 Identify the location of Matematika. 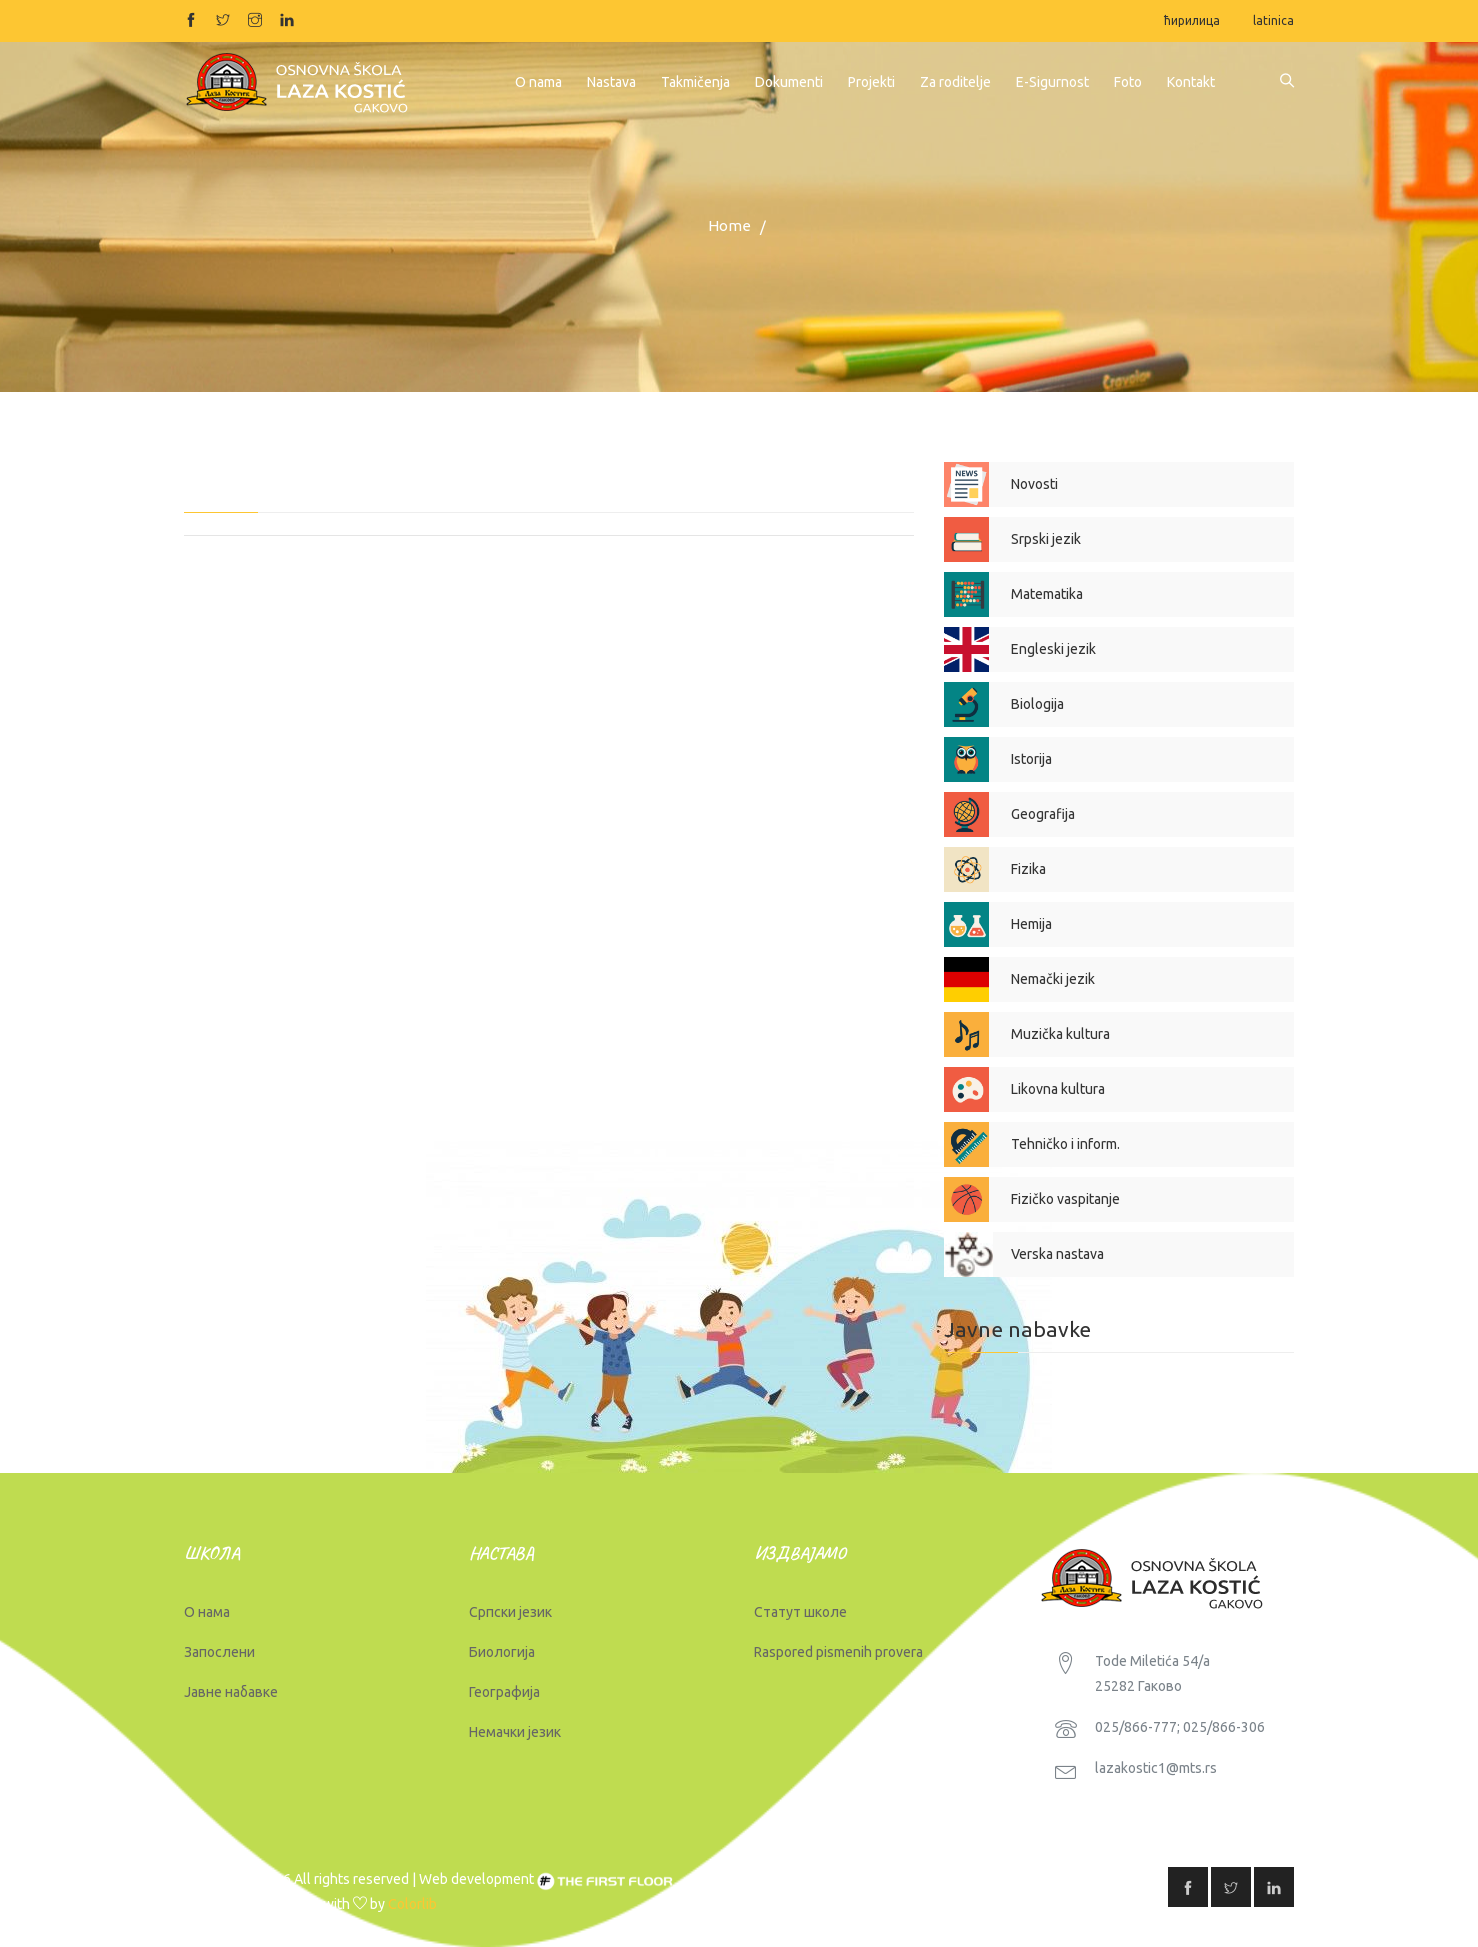
(1047, 594).